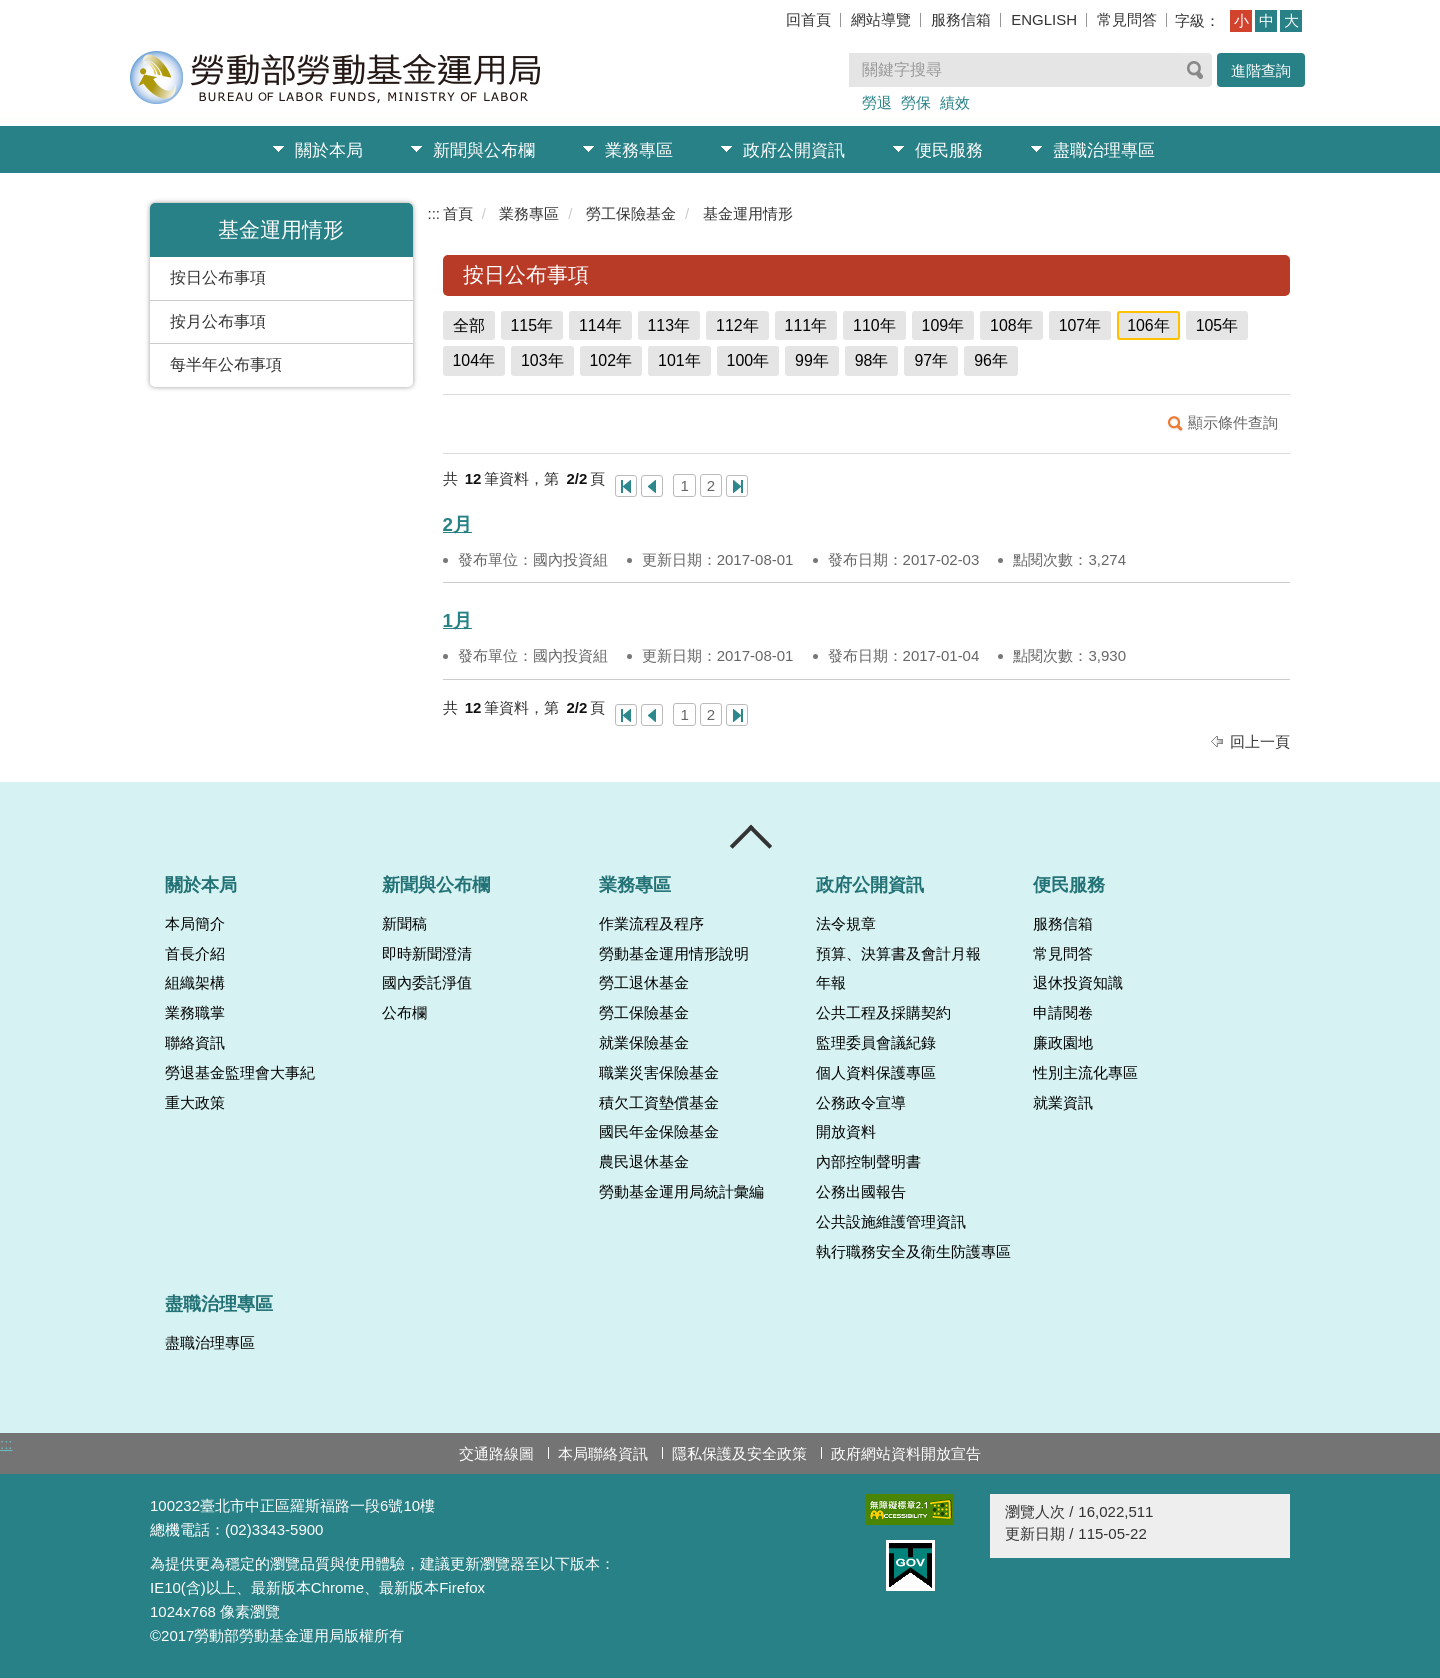 This screenshot has width=1440, height=1678. What do you see at coordinates (542, 360) in the screenshot?
I see `103年` at bounding box center [542, 360].